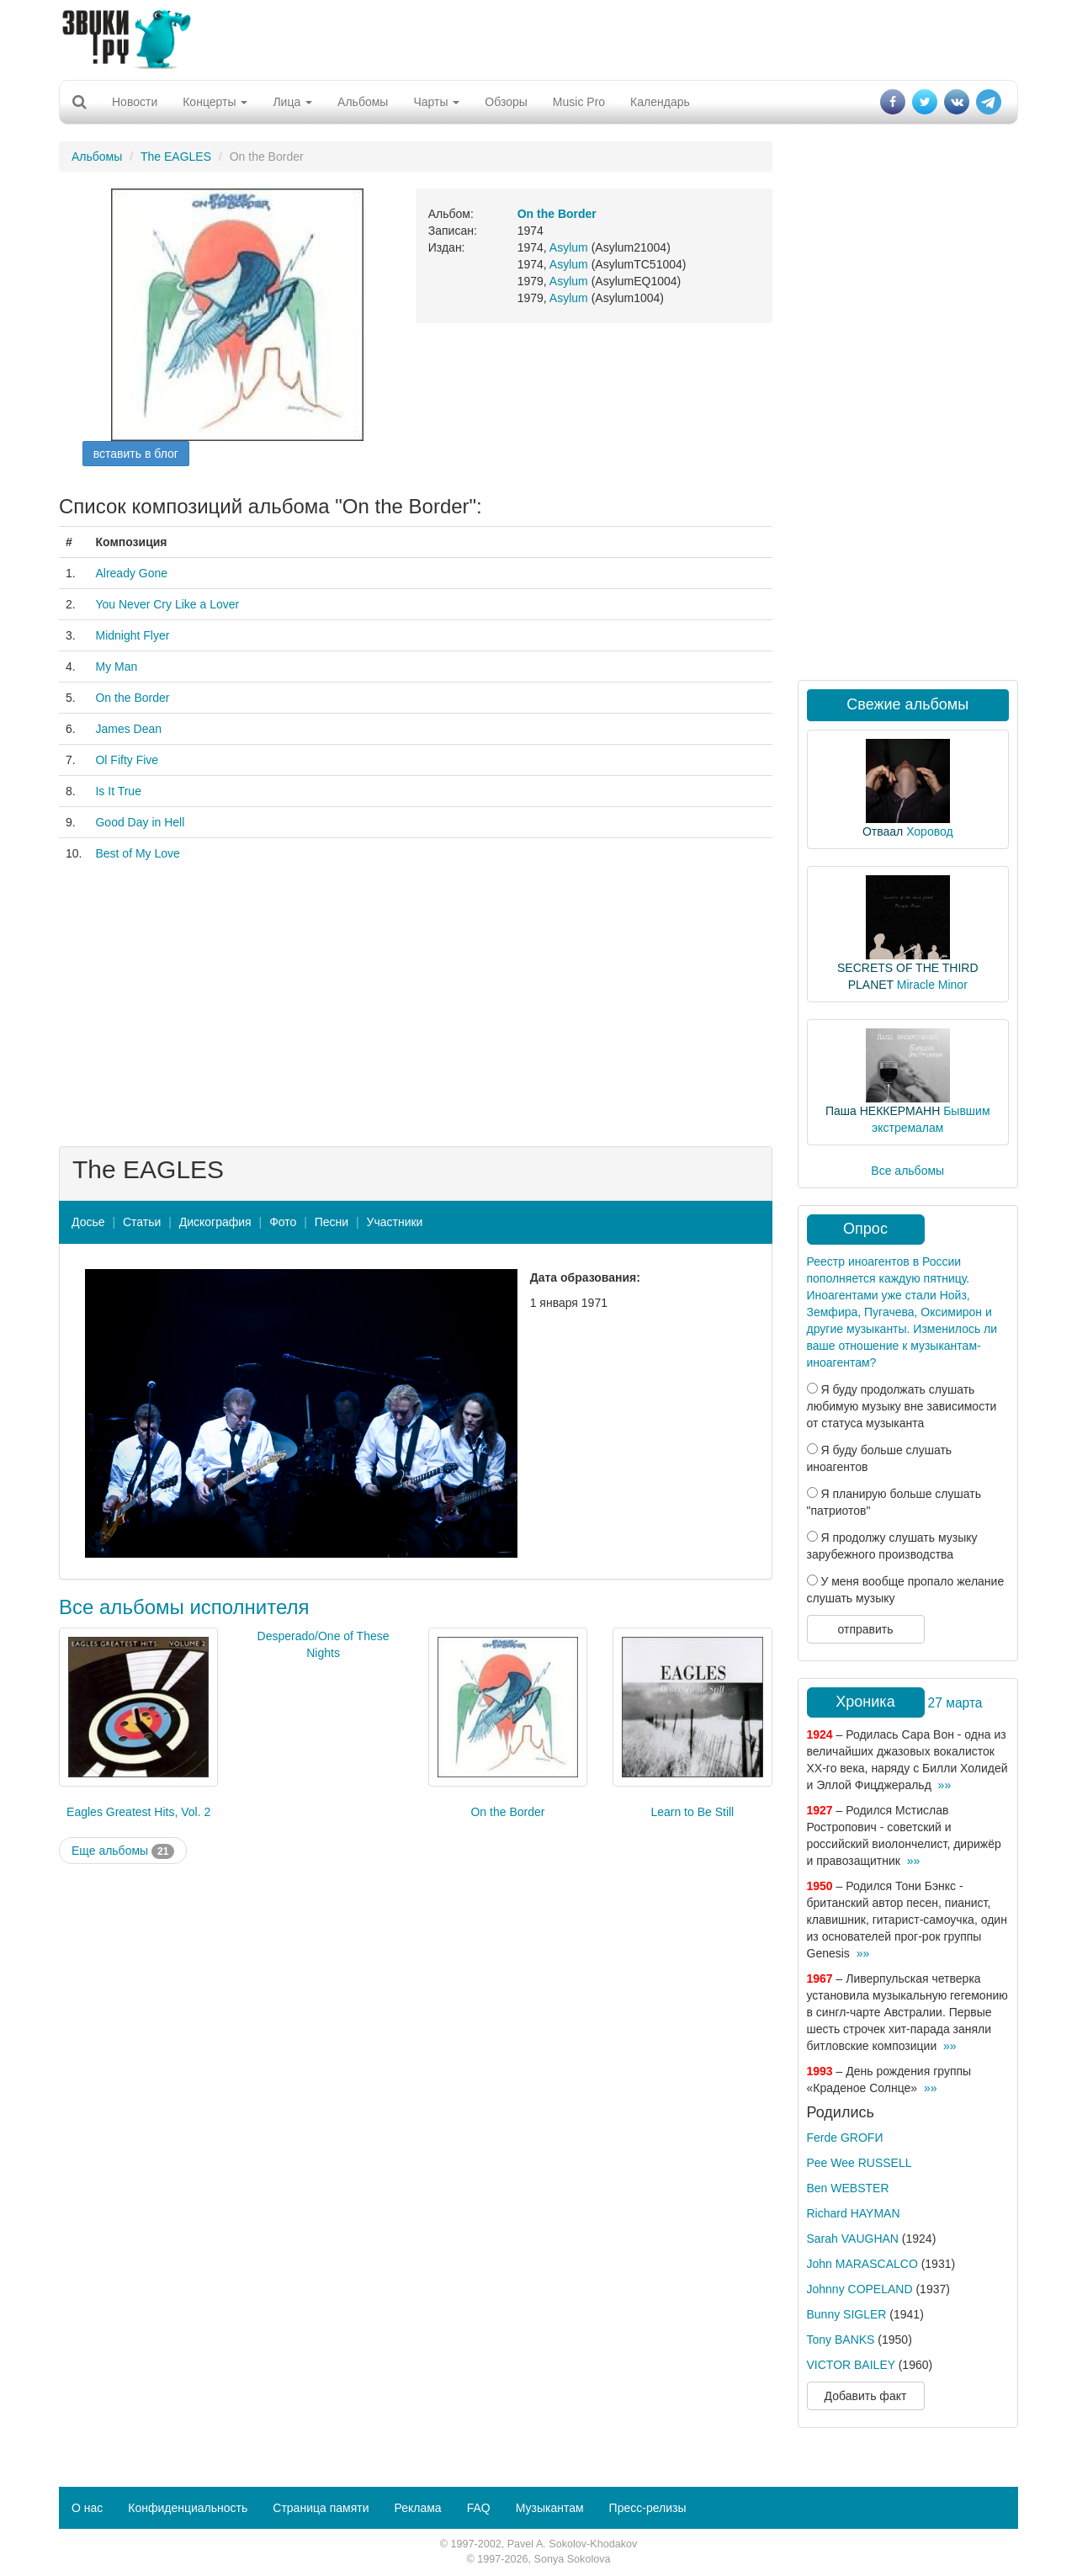  Describe the element at coordinates (123, 1851) in the screenshot. I see `Еще альбомы` at that location.